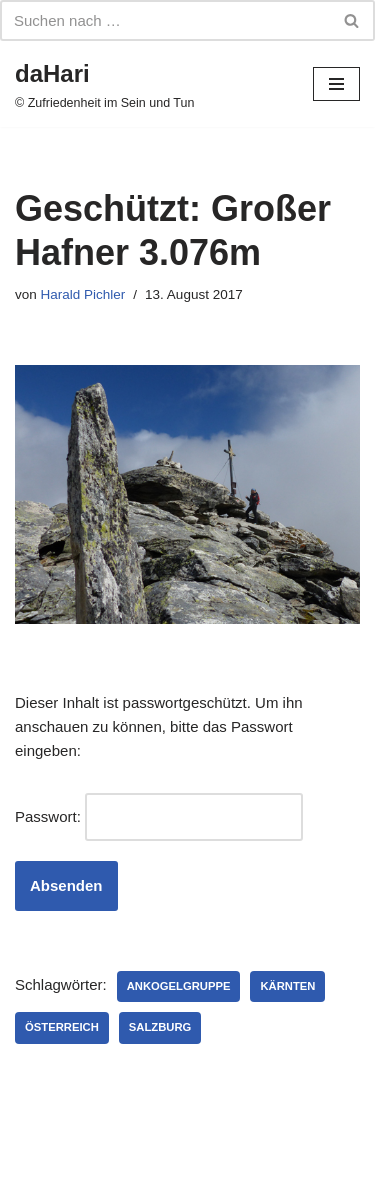  I want to click on Kärnten, so click(287, 986).